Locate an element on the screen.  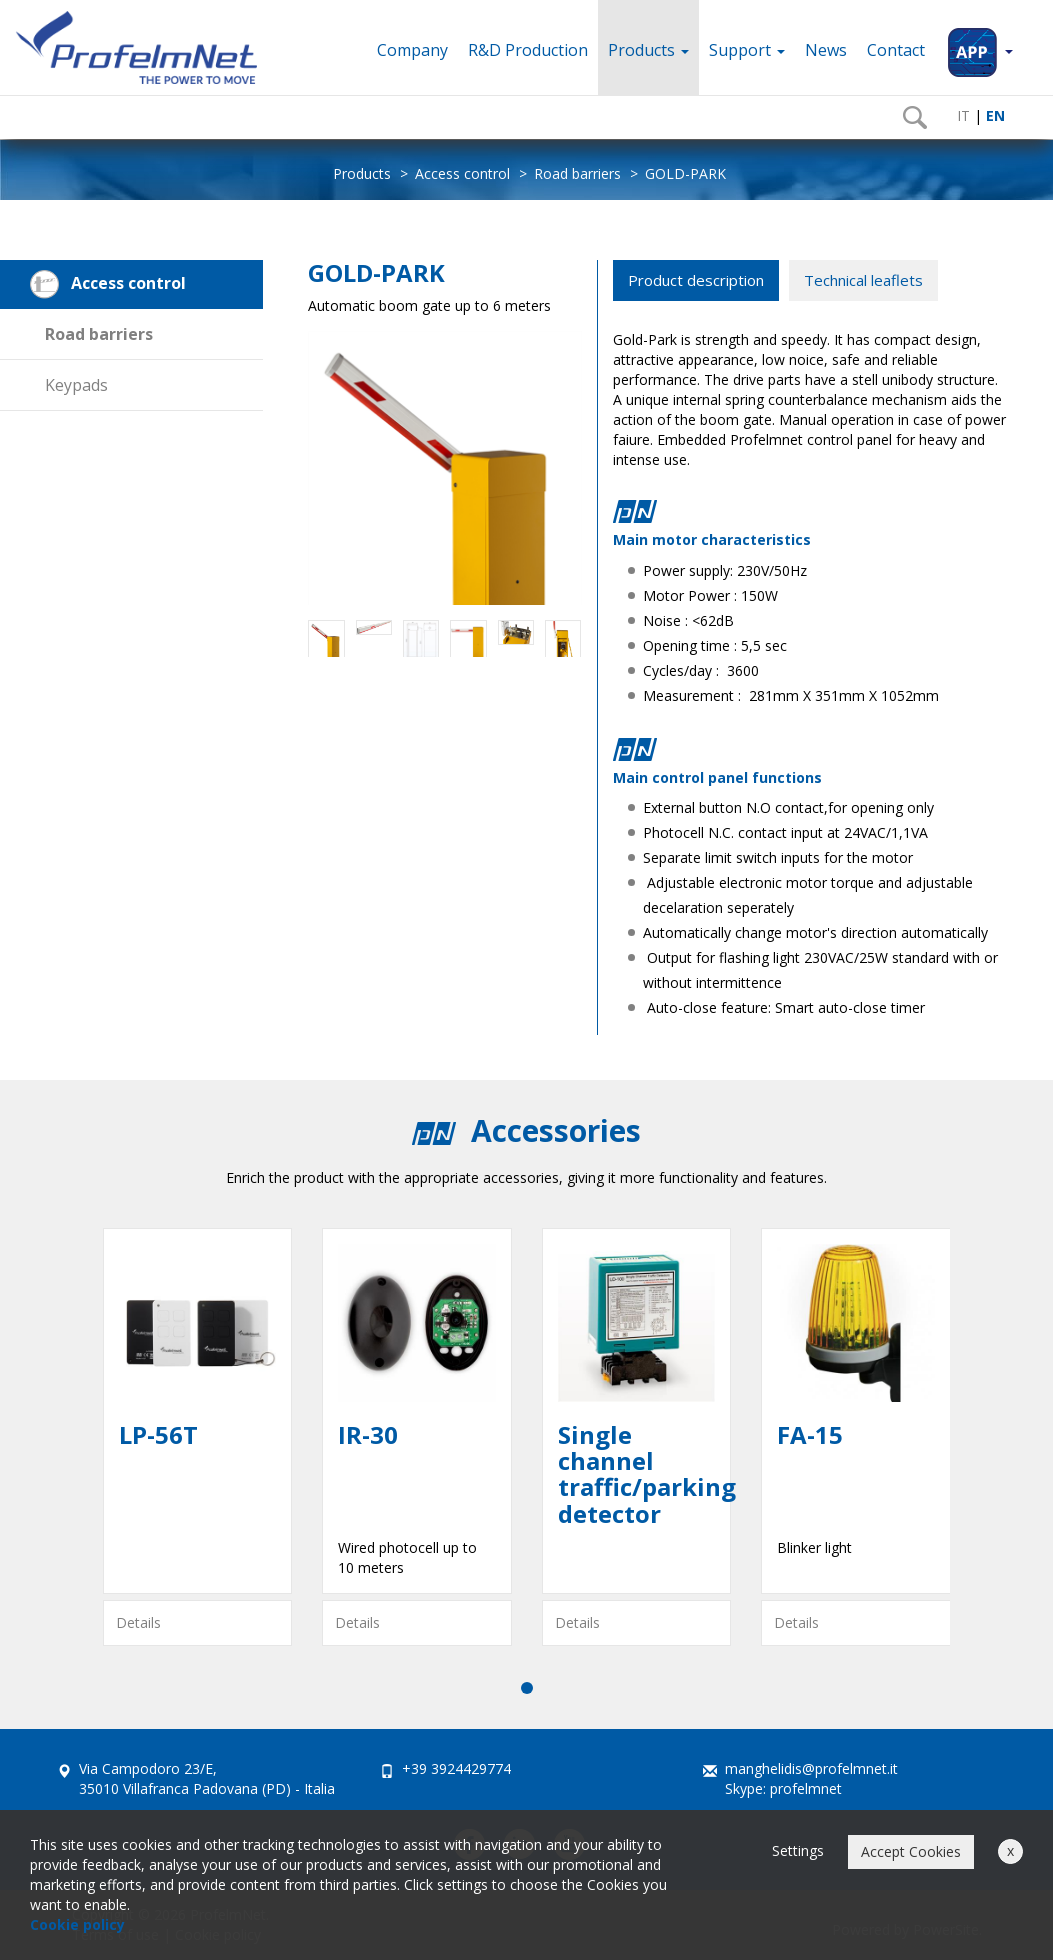
EN is located at coordinates (993, 115).